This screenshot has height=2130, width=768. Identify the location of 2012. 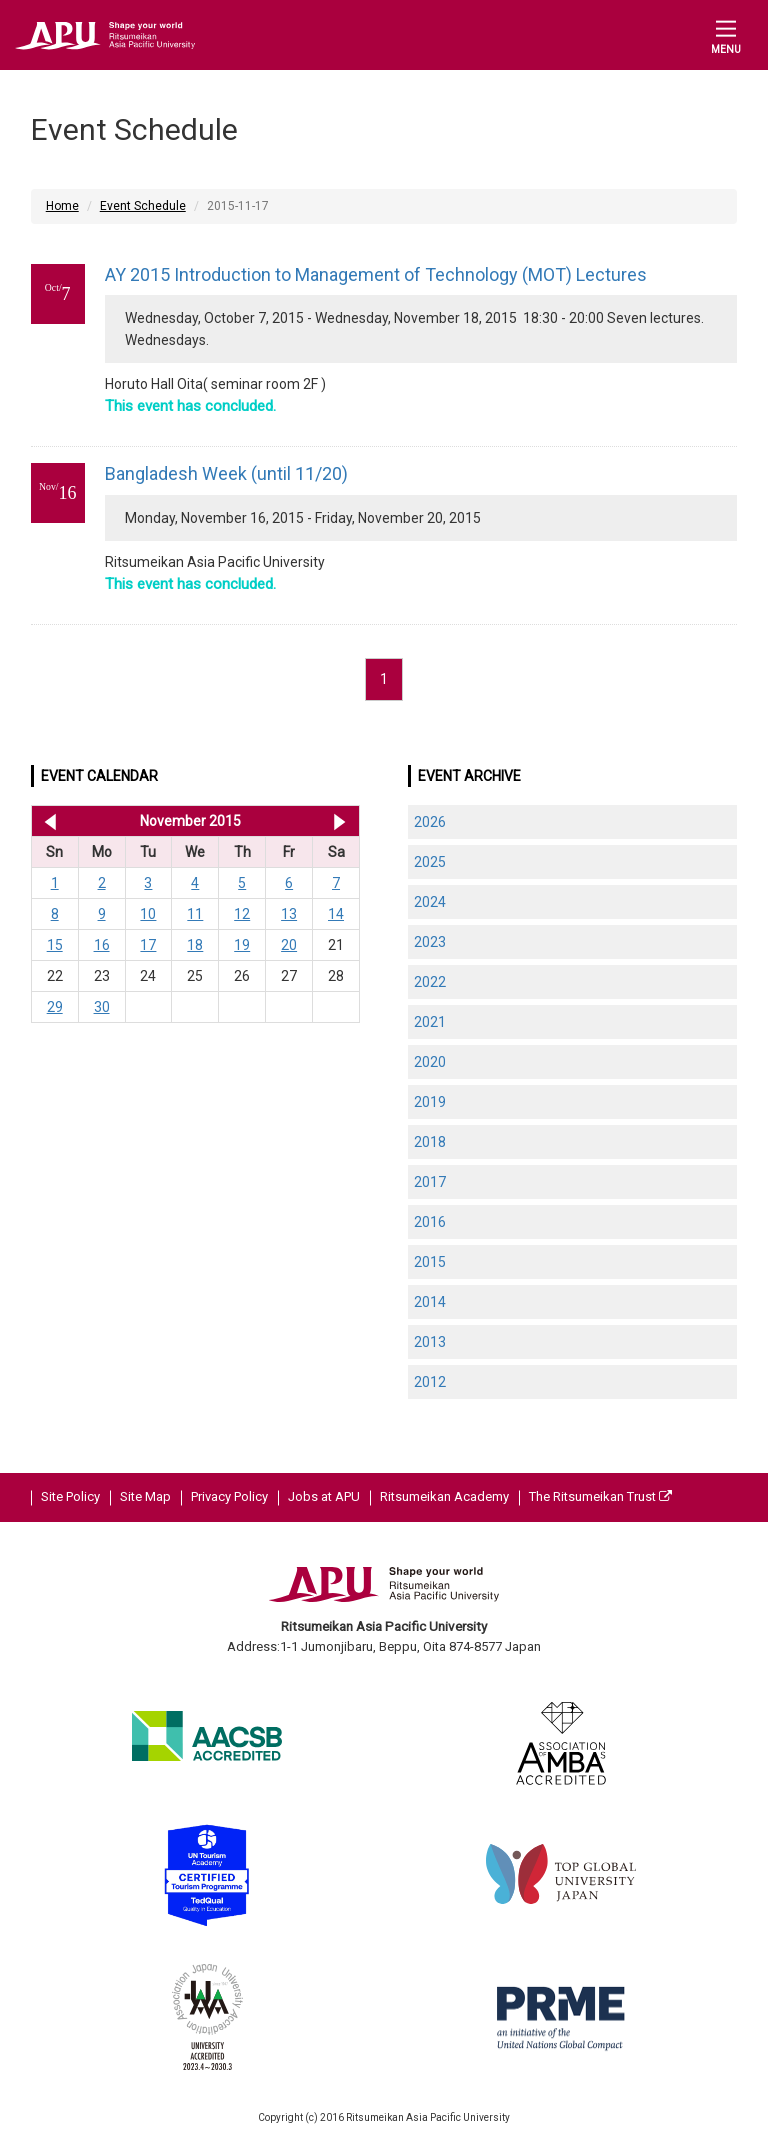
(430, 1382).